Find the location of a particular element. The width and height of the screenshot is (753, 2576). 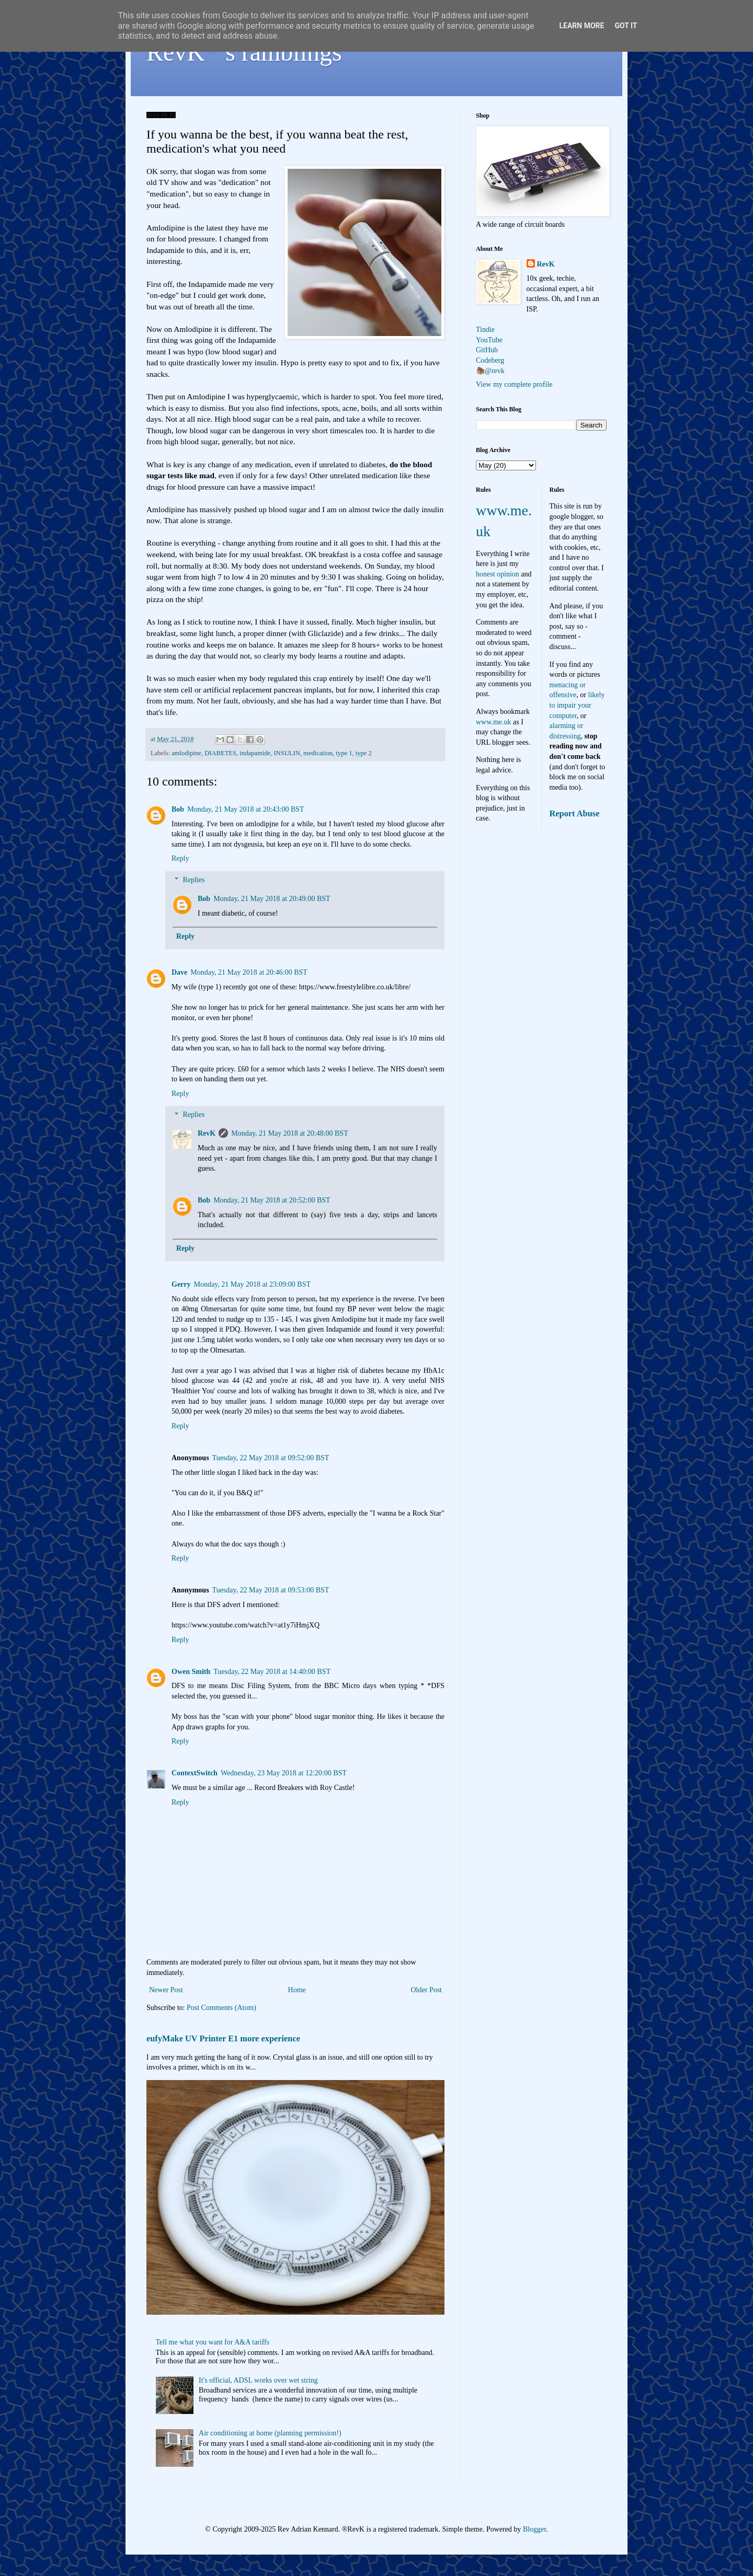

eufyMake UV Printer E1 more experience is located at coordinates (223, 2038).